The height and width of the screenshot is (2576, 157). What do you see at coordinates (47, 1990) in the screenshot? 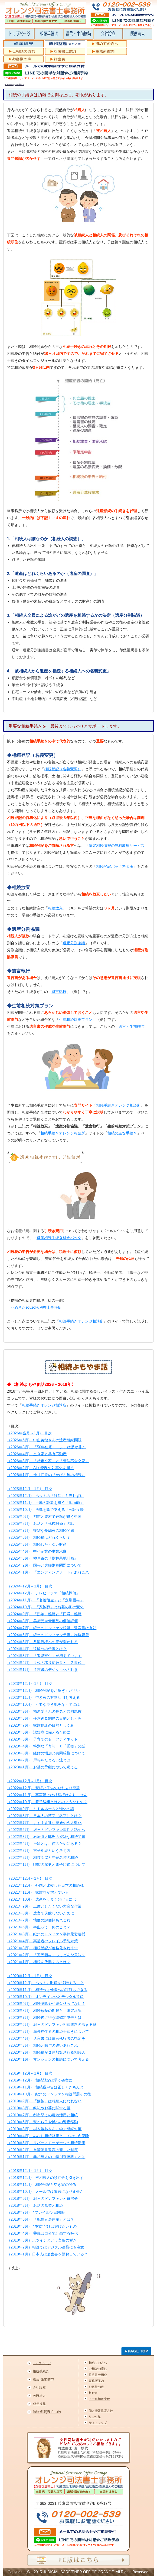
I see `（2020年11月) 相続分は他者への譲渡もできる` at bounding box center [47, 1990].